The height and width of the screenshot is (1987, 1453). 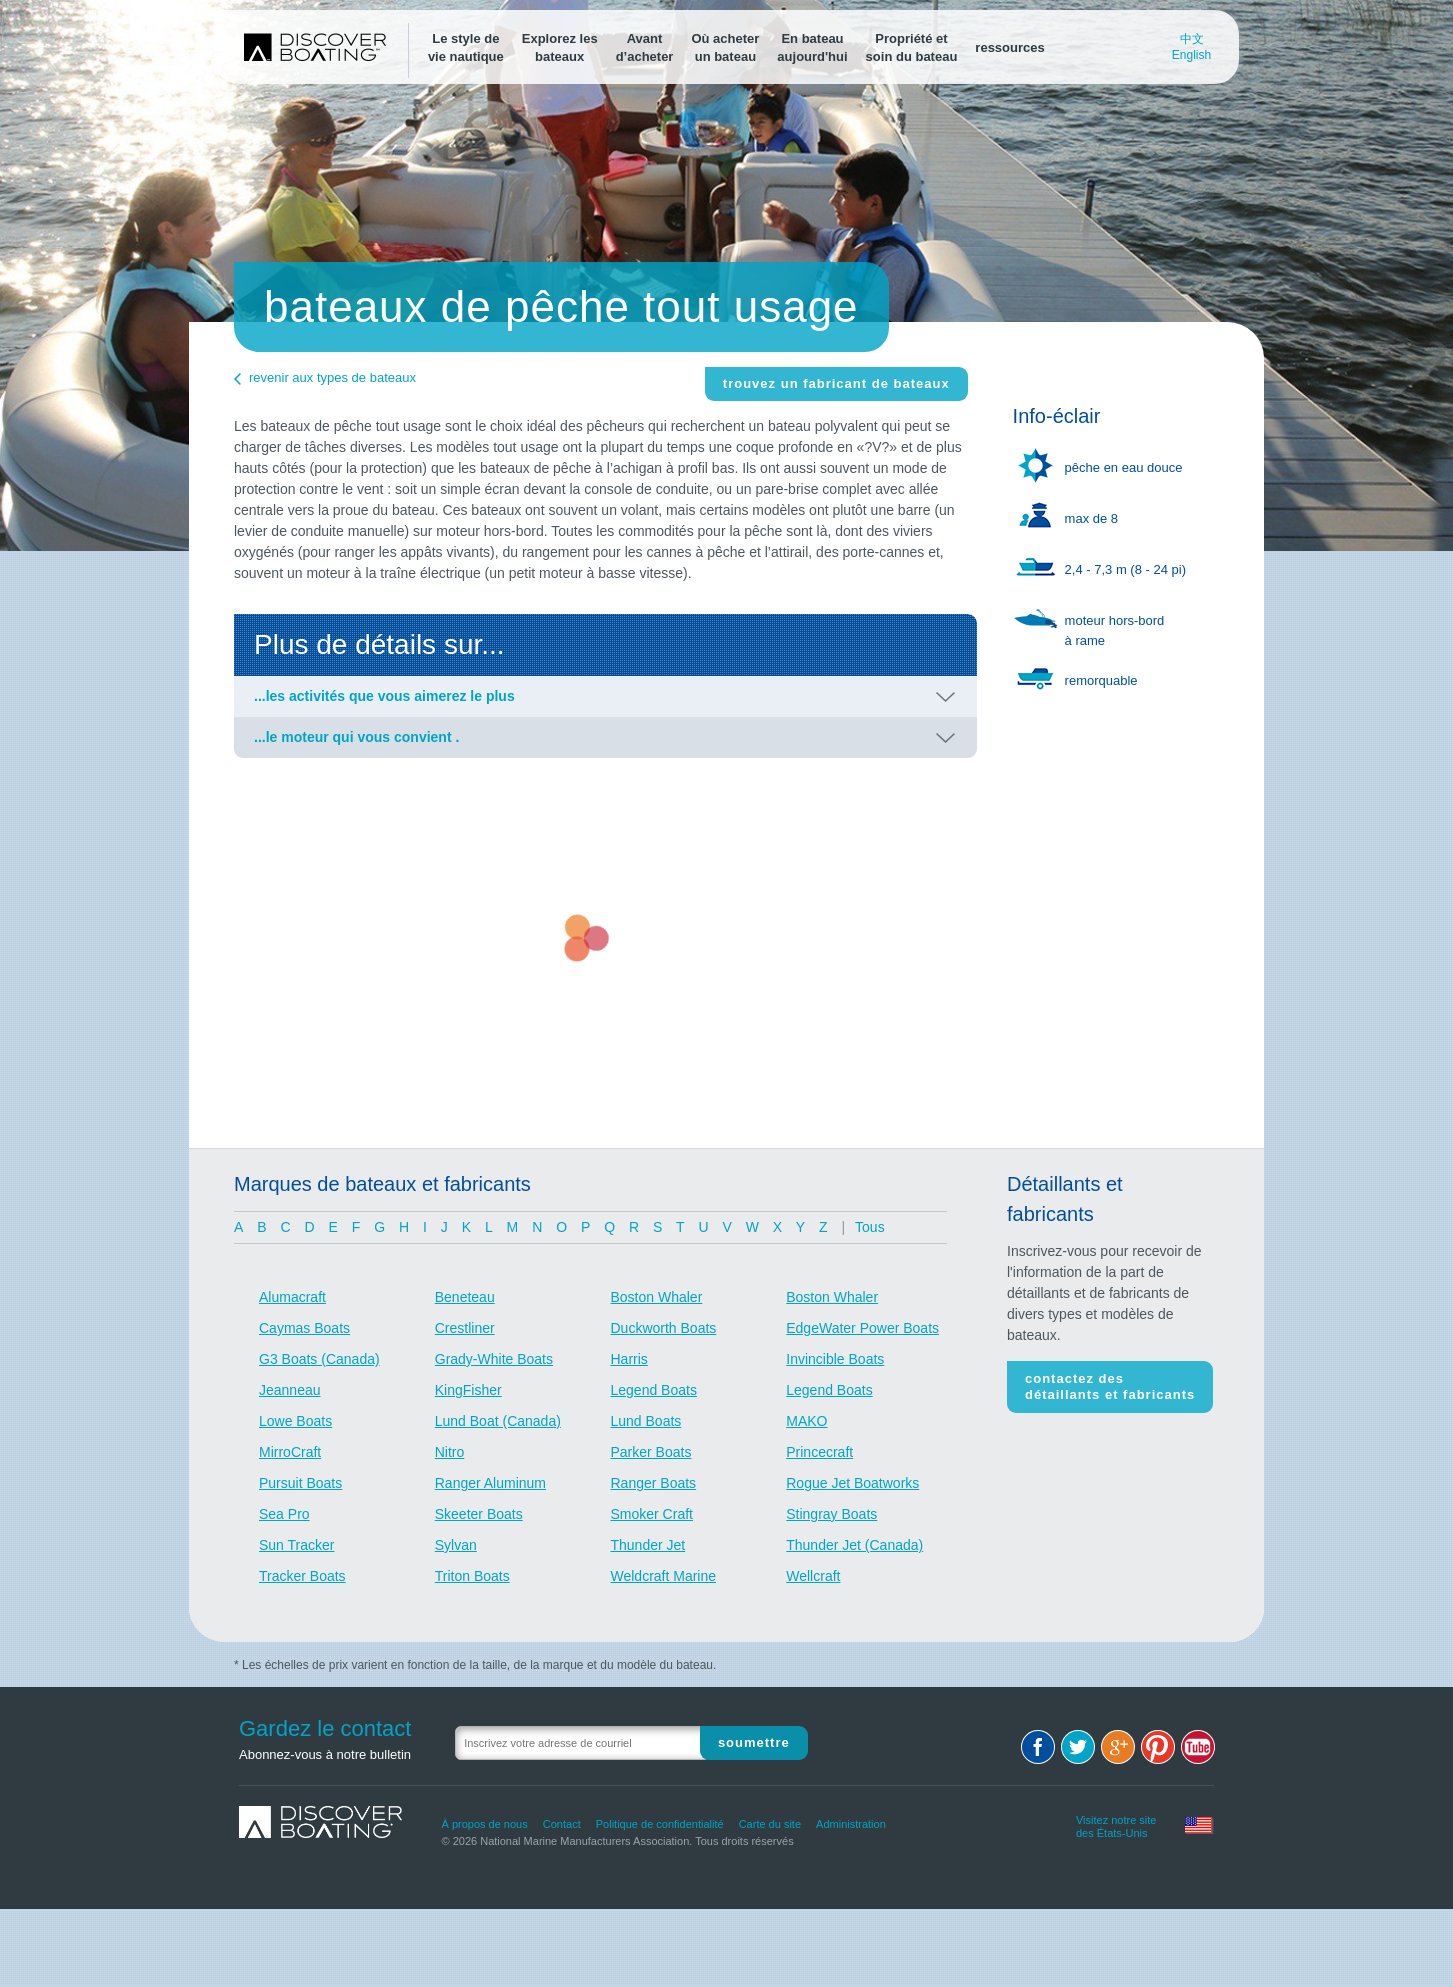 What do you see at coordinates (852, 1483) in the screenshot?
I see `Rogue Jet Boatworks` at bounding box center [852, 1483].